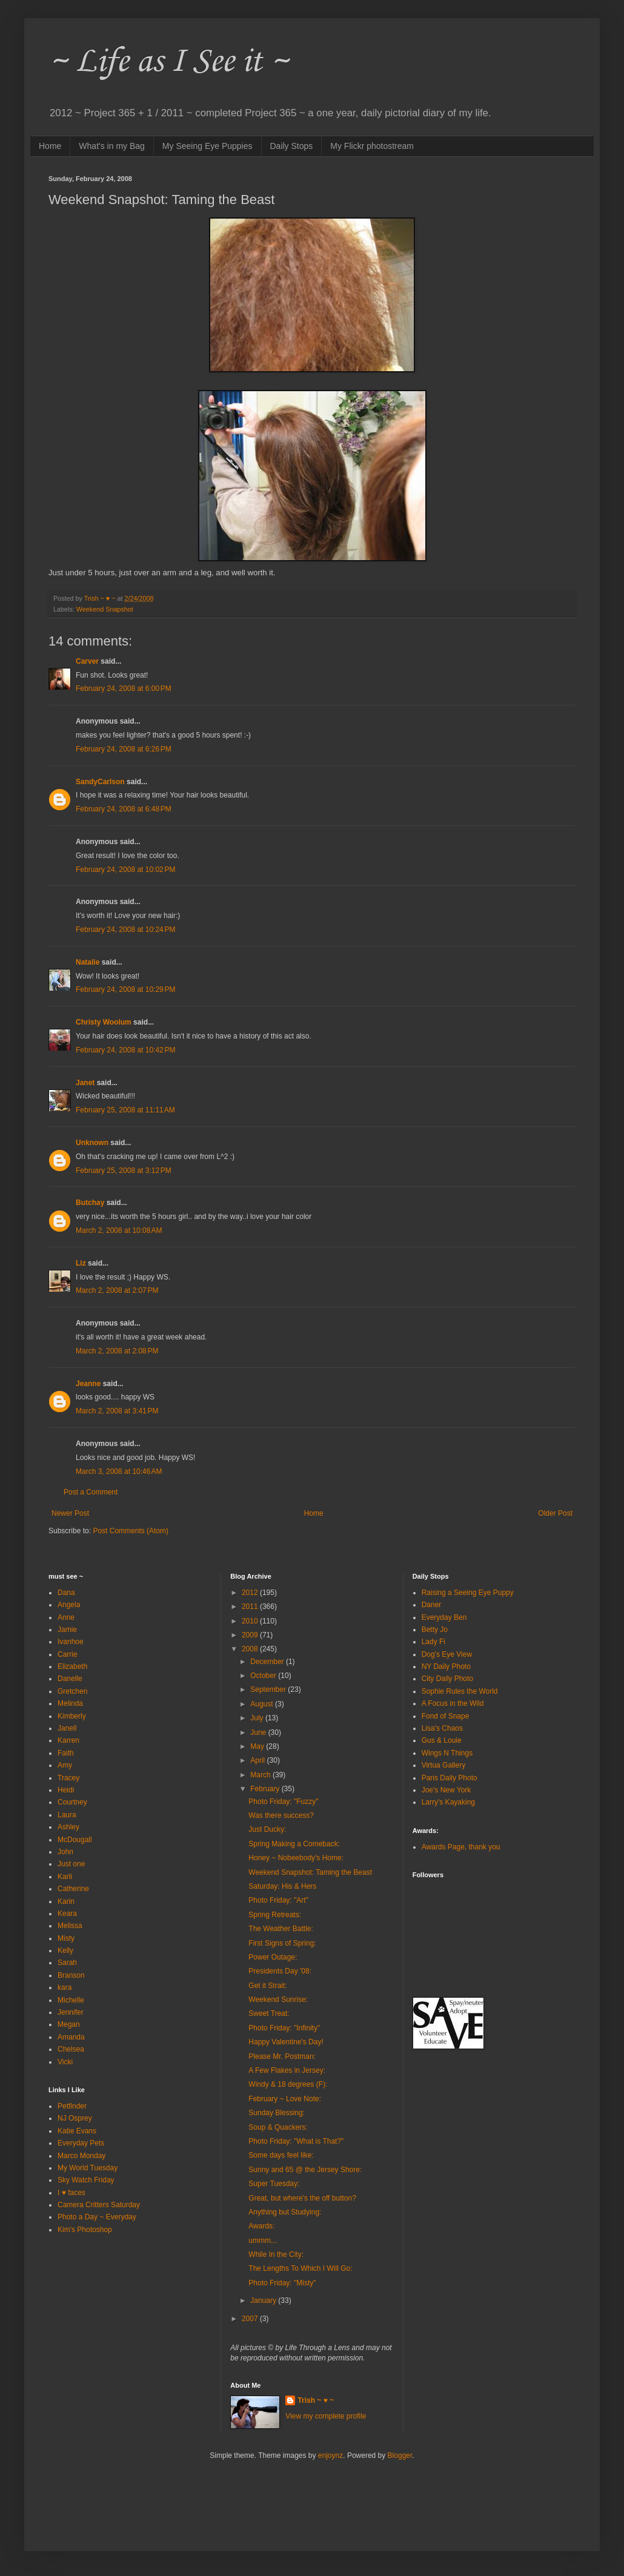 The image size is (624, 2576). Describe the element at coordinates (259, 1732) in the screenshot. I see `June` at that location.